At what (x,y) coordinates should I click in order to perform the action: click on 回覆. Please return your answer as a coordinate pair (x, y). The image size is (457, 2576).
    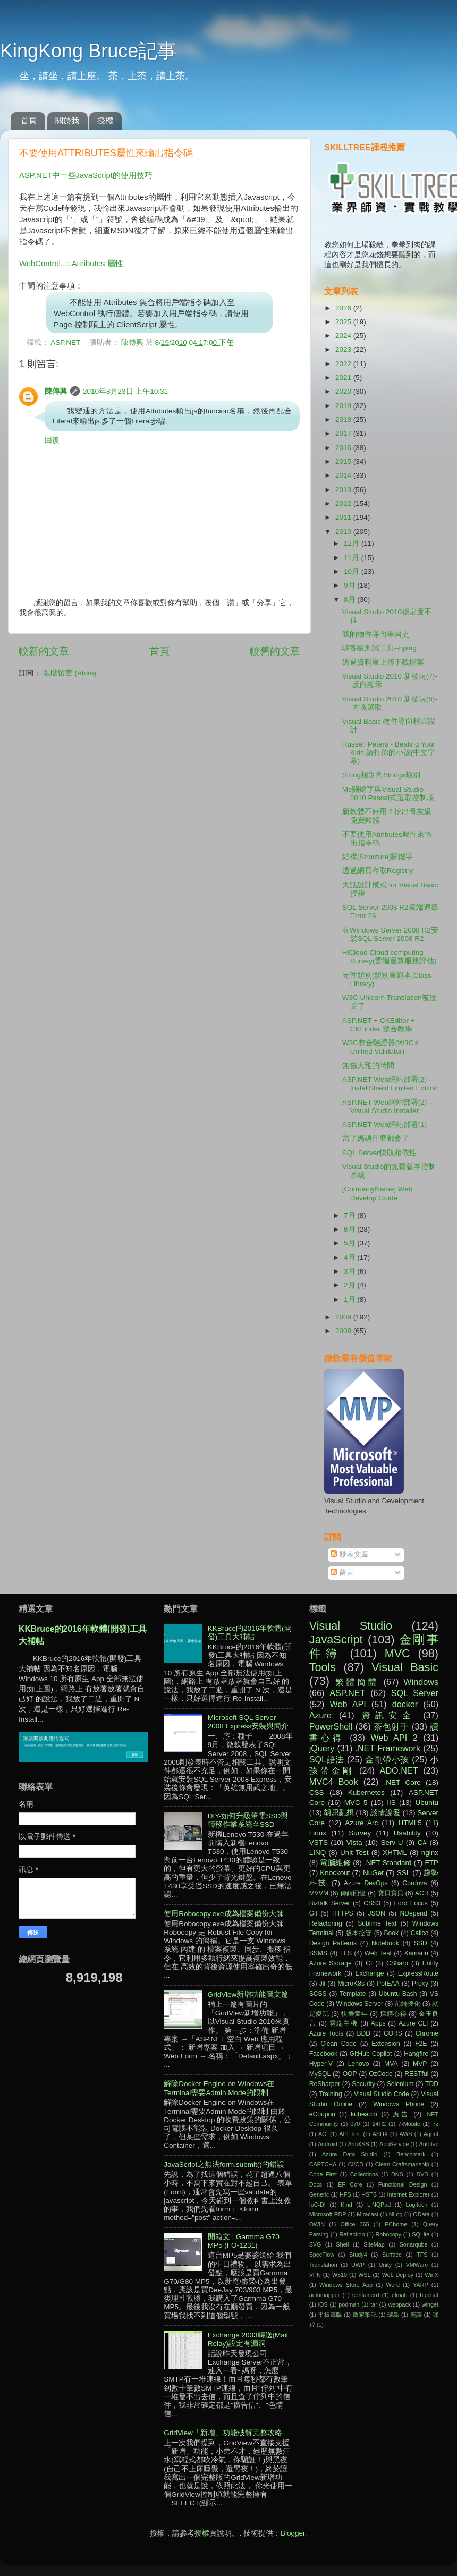
    Looking at the image, I should click on (52, 440).